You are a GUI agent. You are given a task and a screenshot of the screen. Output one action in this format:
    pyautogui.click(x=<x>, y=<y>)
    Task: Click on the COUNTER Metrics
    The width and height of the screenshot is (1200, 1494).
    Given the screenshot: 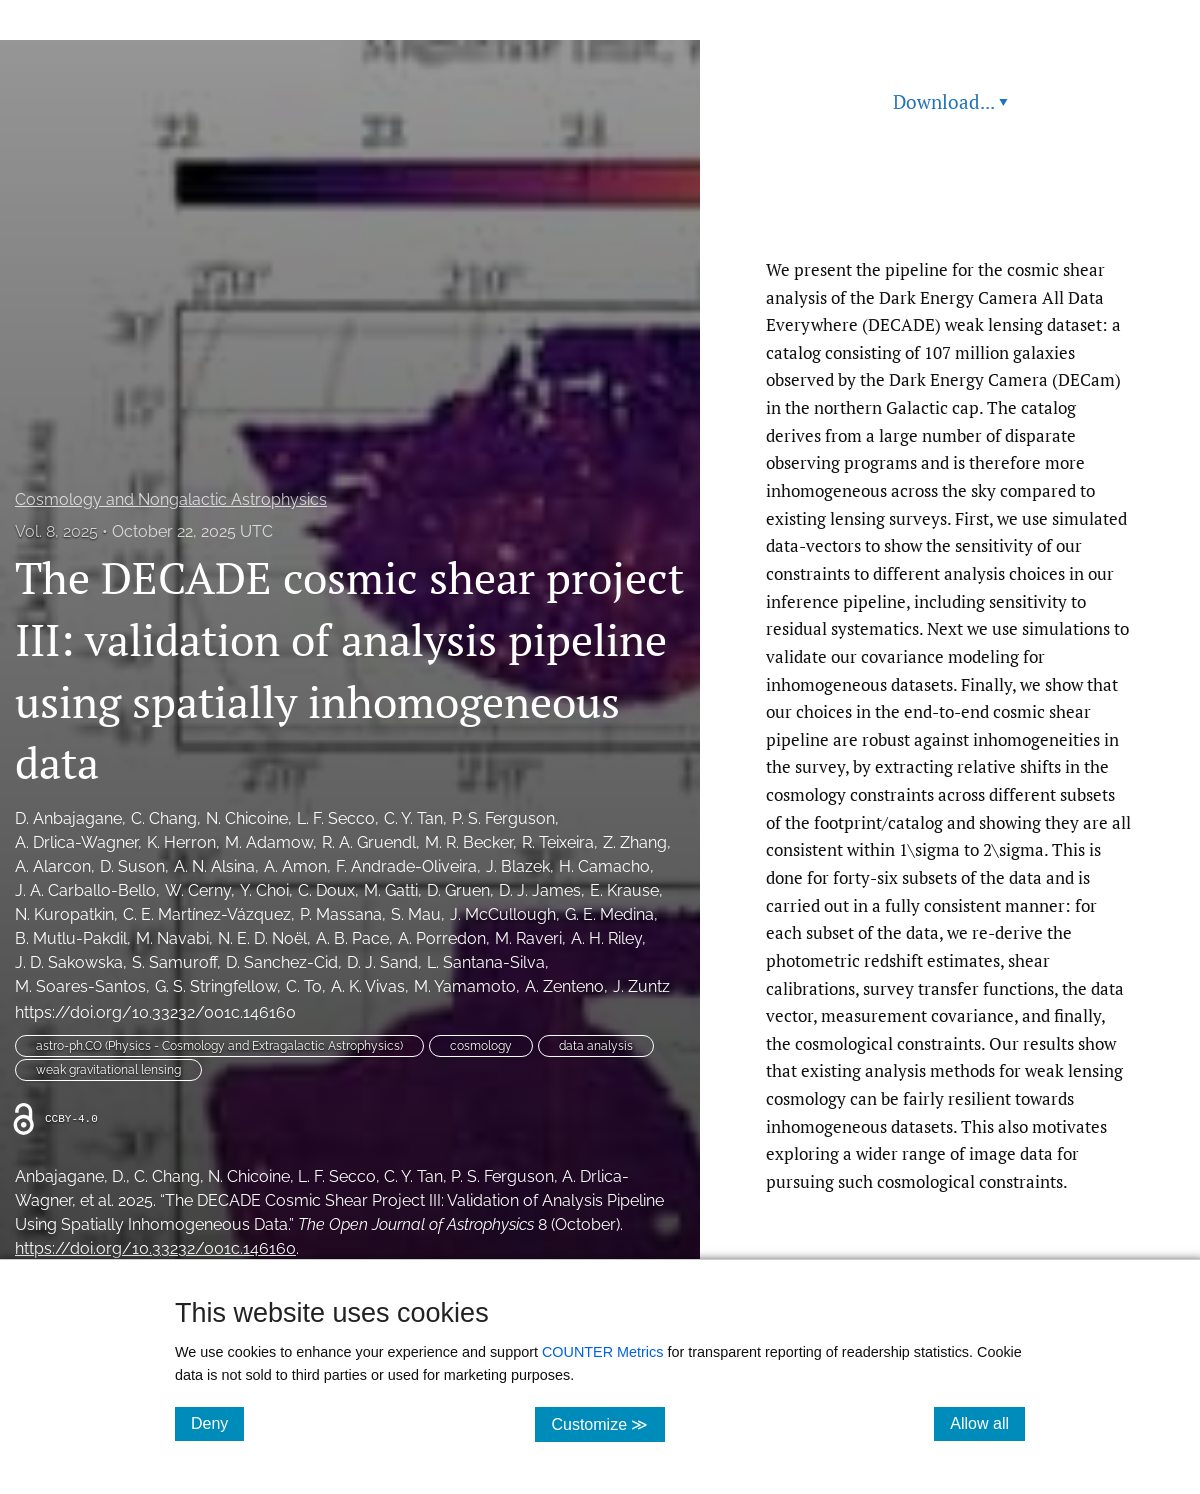 What is the action you would take?
    pyautogui.click(x=603, y=1352)
    